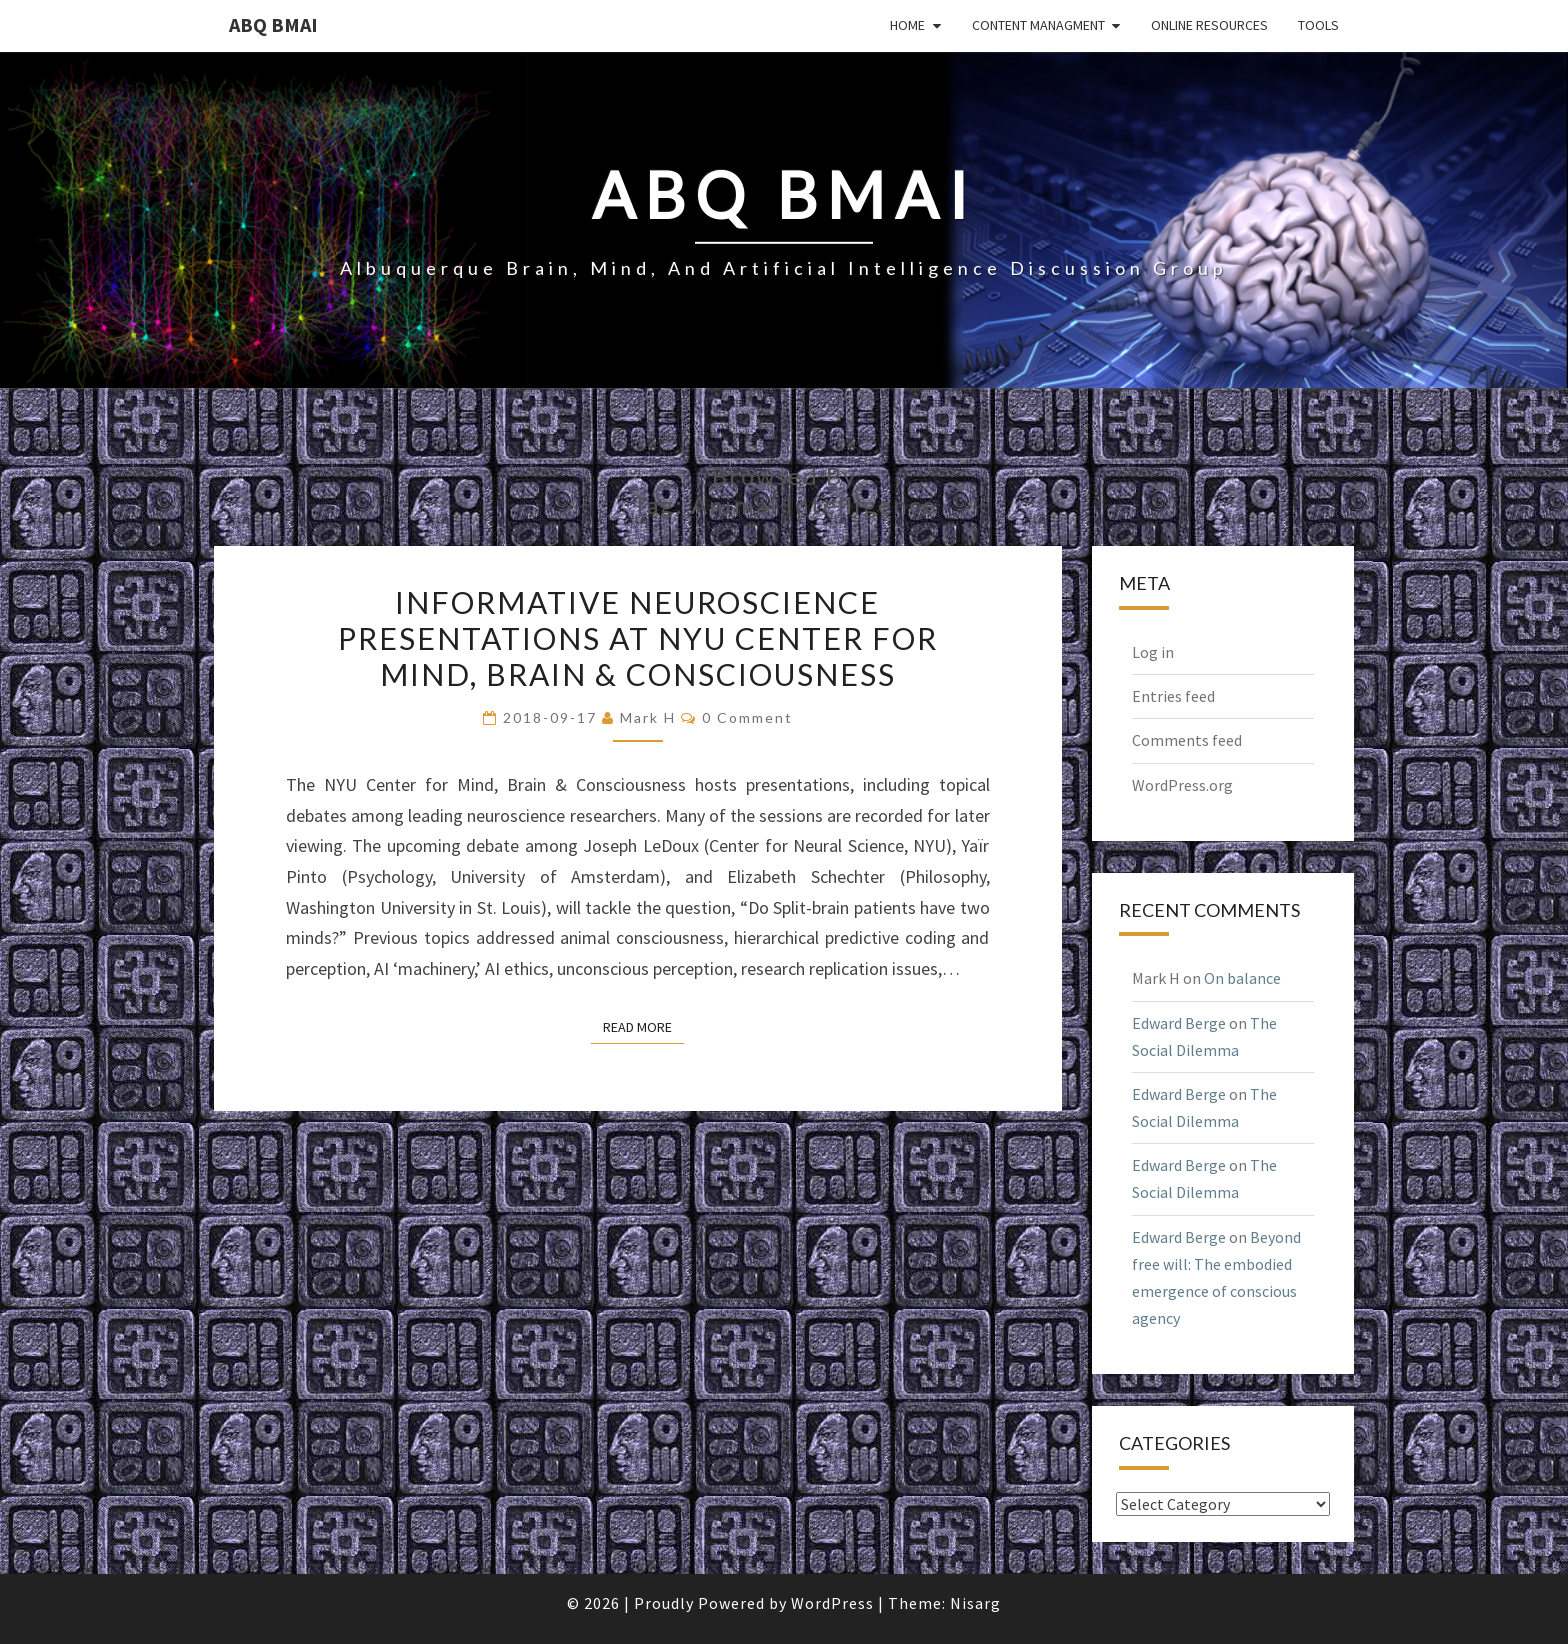  Describe the element at coordinates (832, 1603) in the screenshot. I see `WordPress` at that location.